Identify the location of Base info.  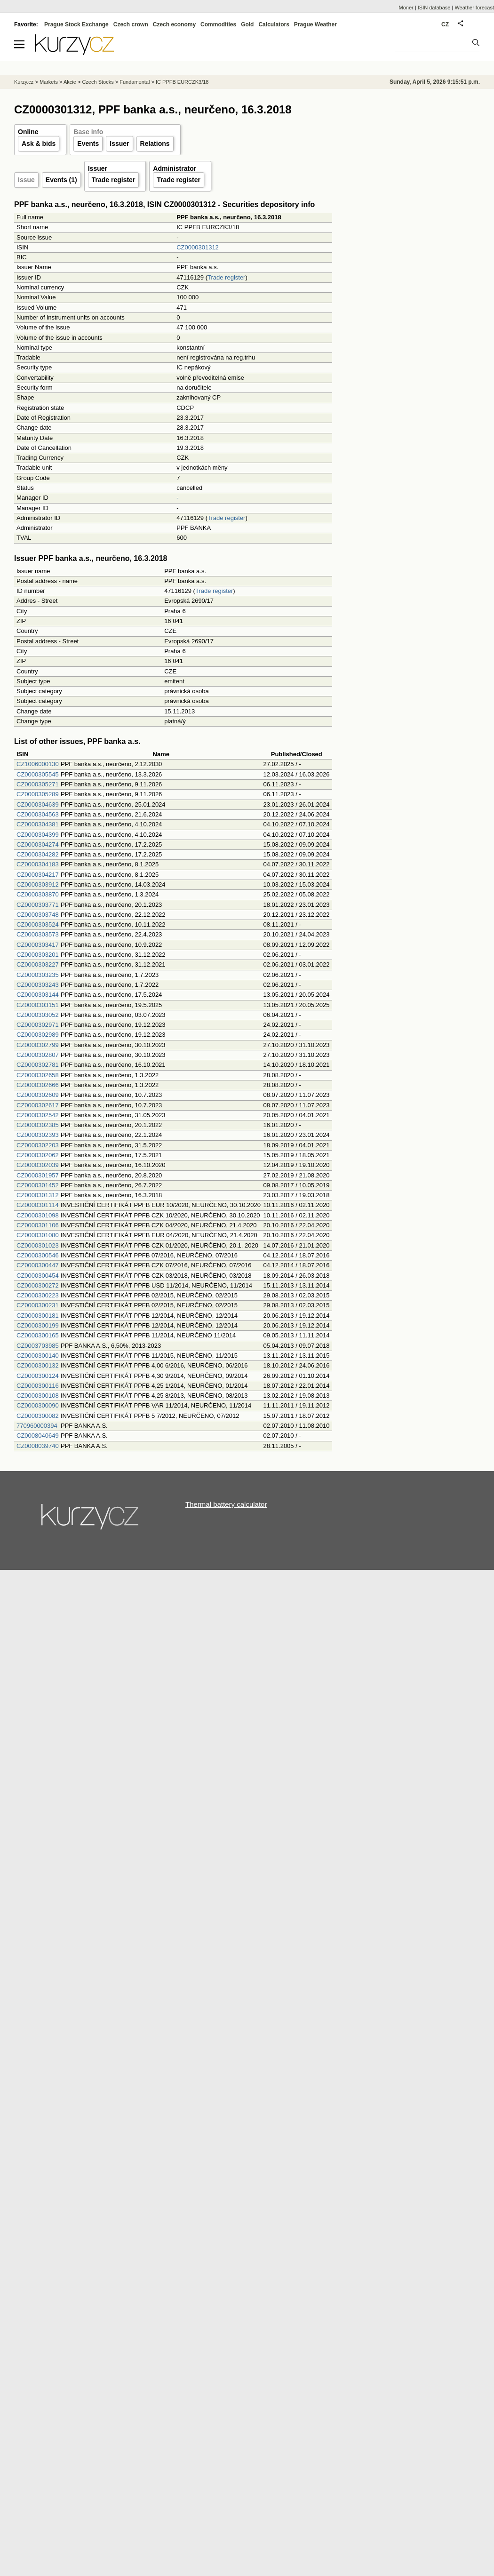
(88, 132).